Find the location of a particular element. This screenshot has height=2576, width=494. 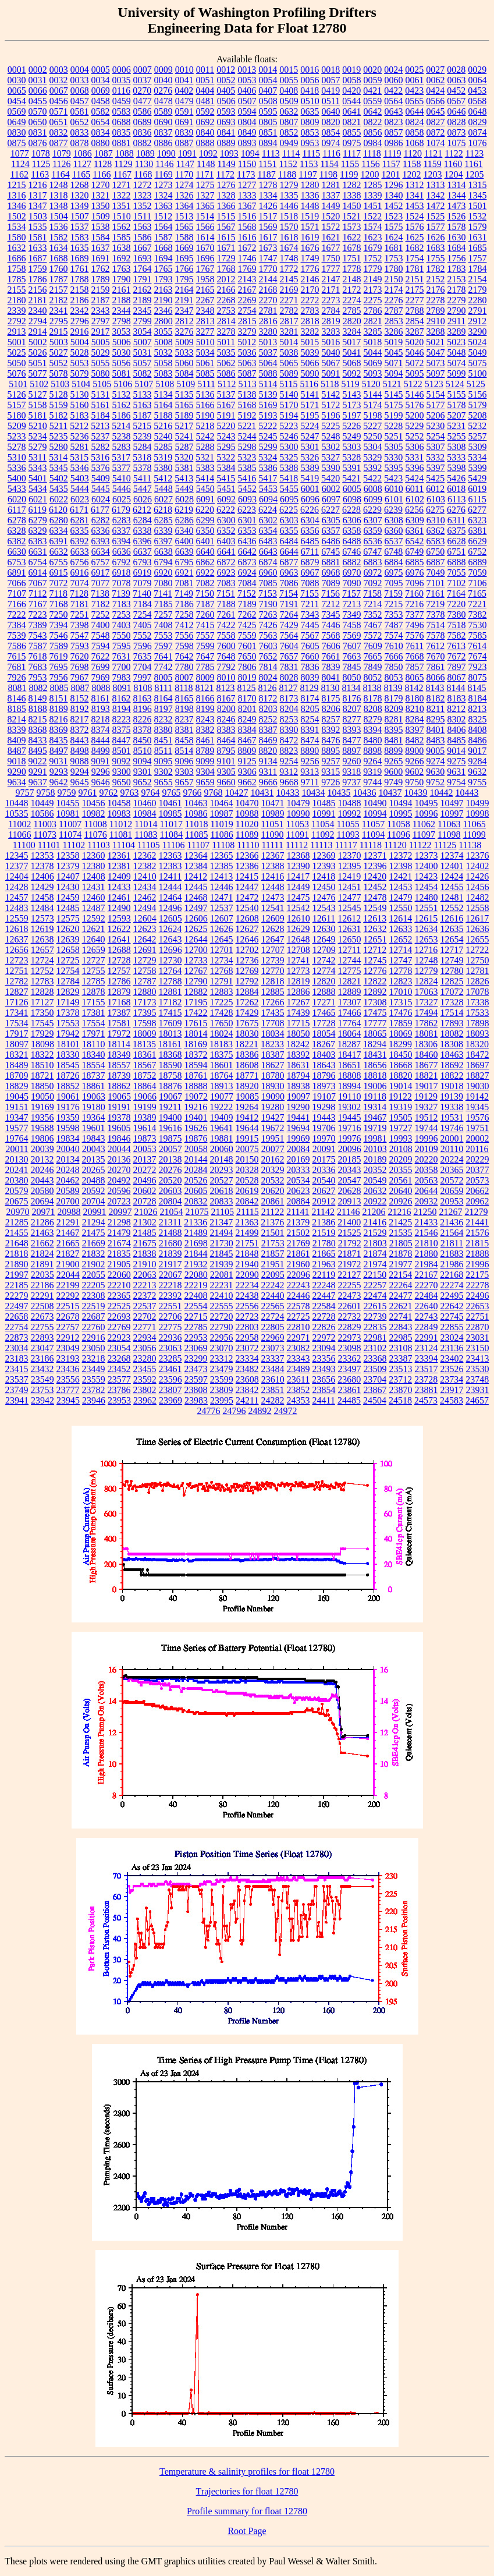

12573 is located at coordinates (42, 918).